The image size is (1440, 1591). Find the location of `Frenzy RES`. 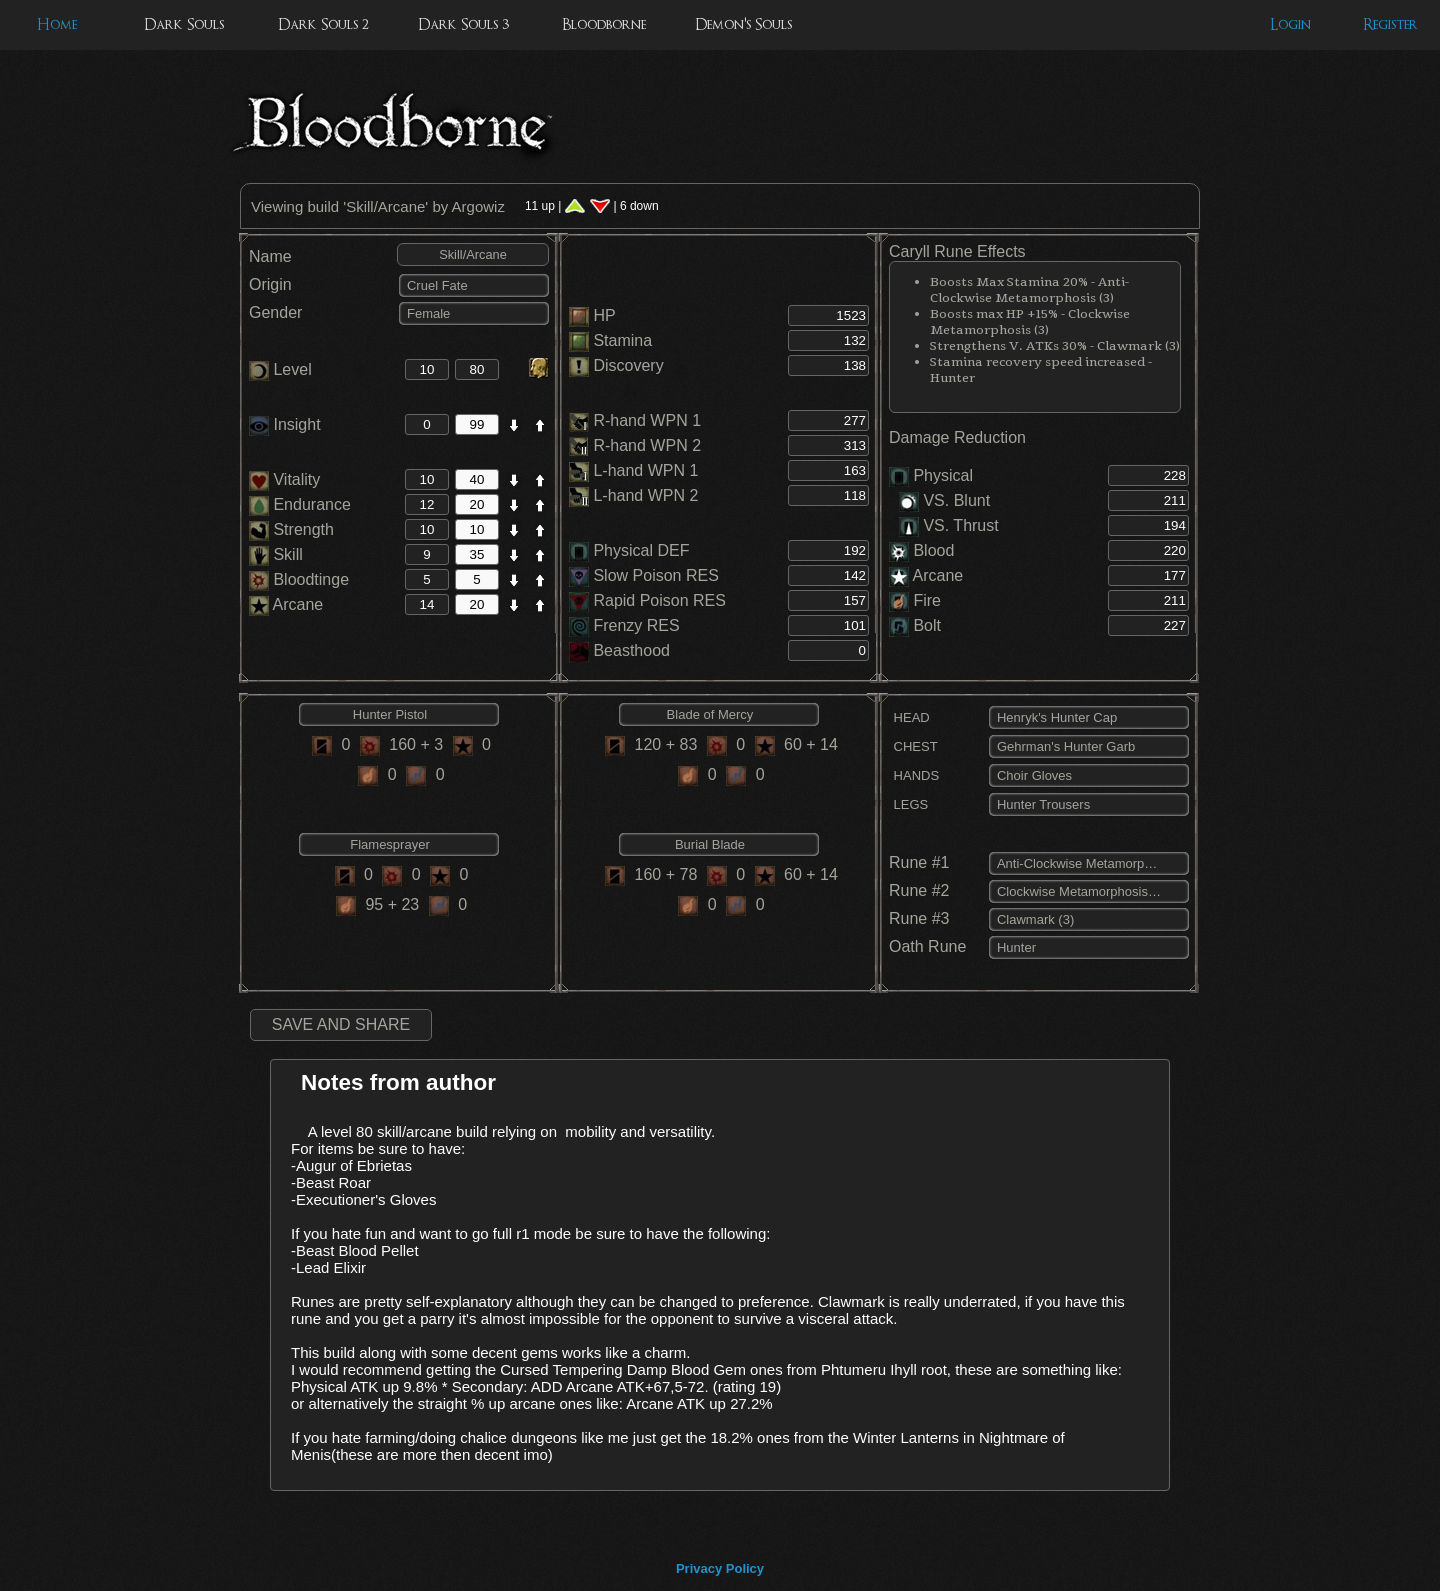

Frenzy RES is located at coordinates (636, 625).